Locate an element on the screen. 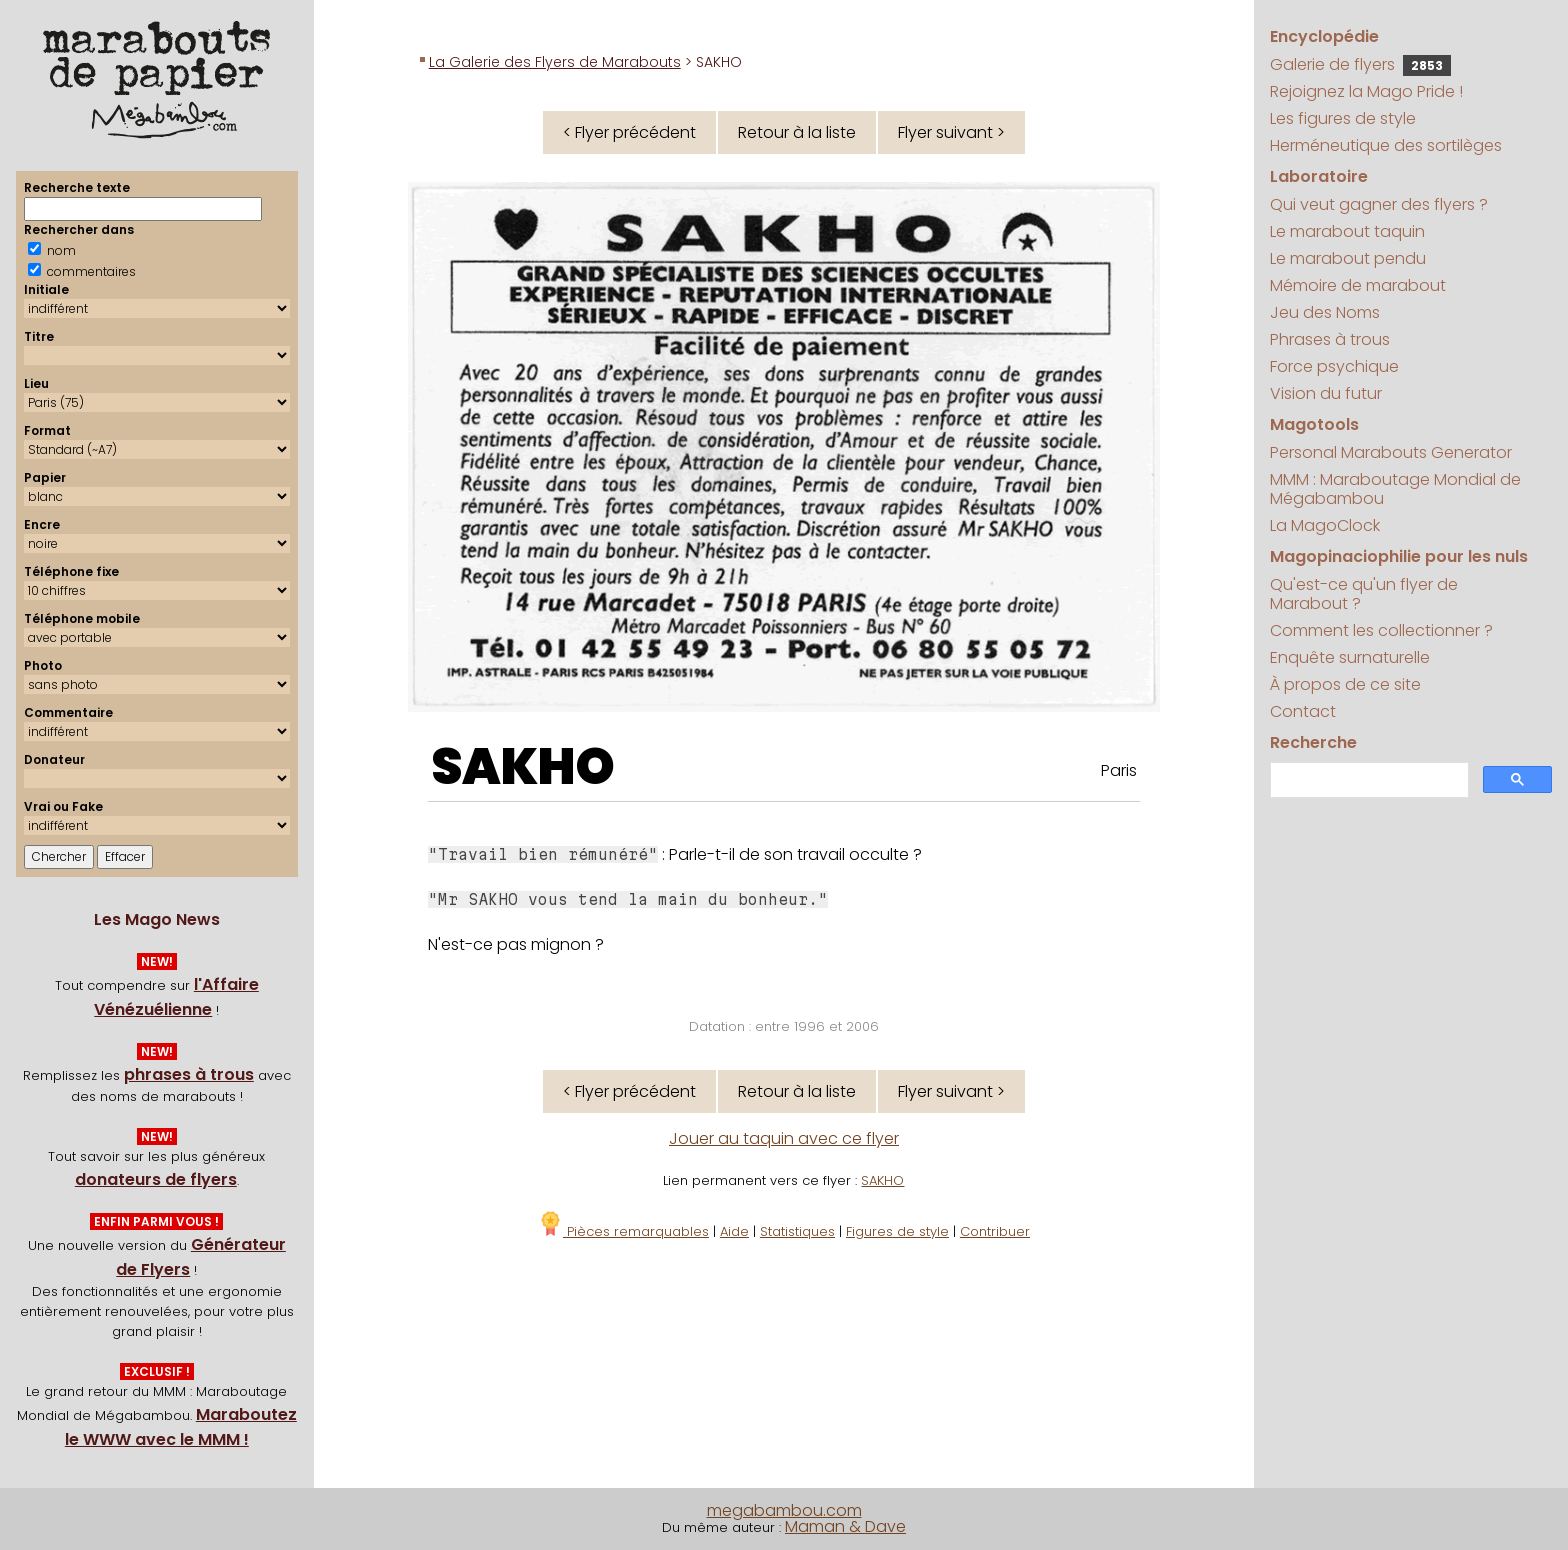 The width and height of the screenshot is (1568, 1550). Force psychique is located at coordinates (1334, 366).